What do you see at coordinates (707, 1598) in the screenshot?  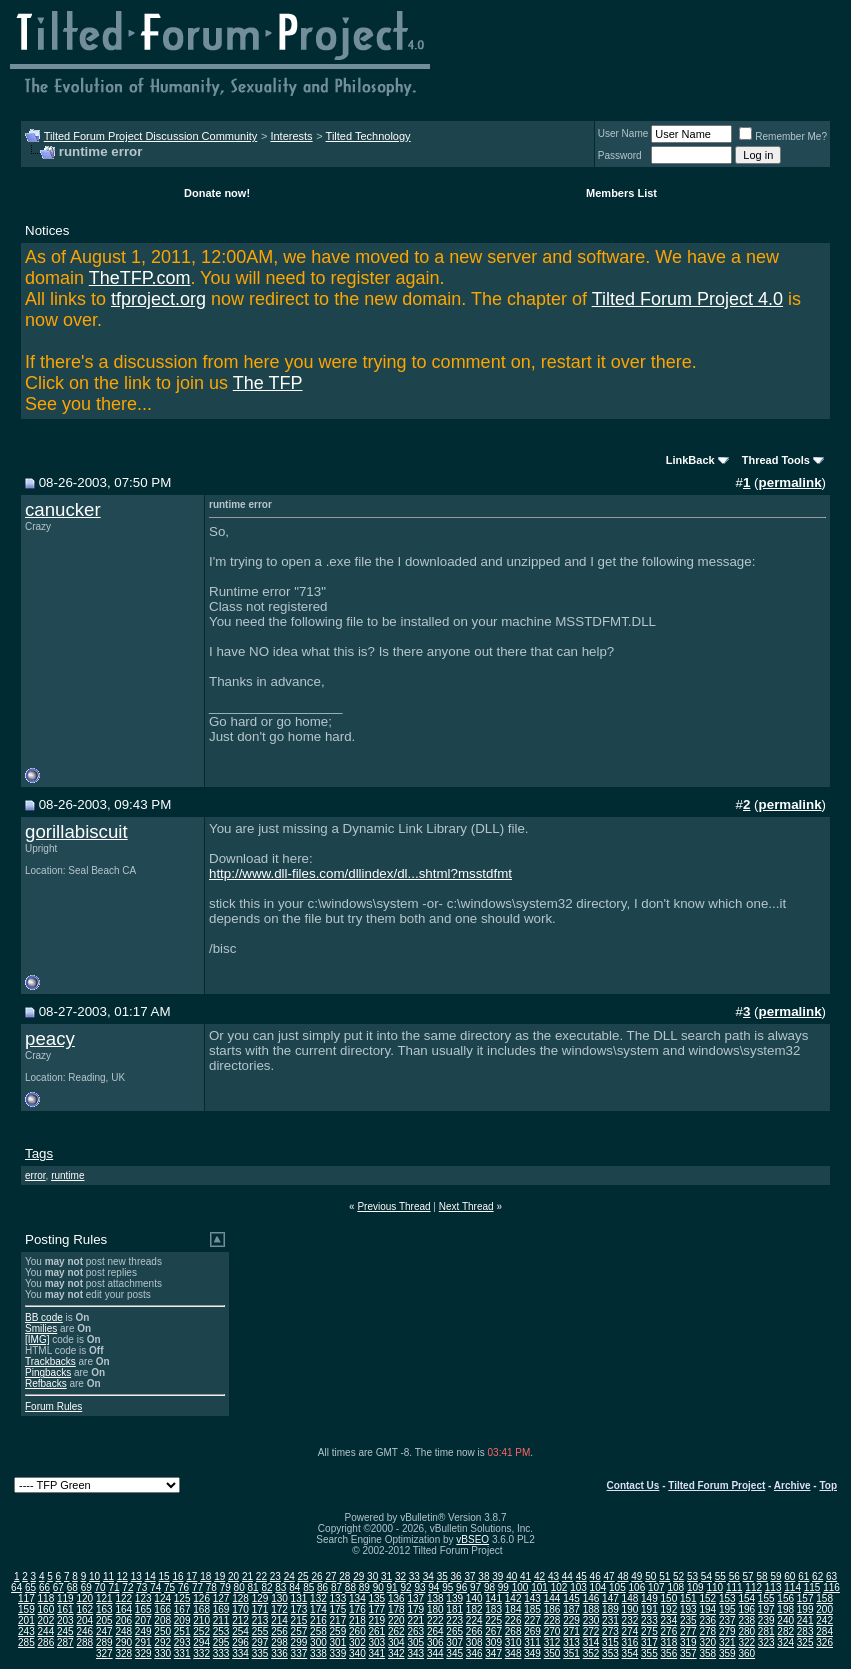 I see `152` at bounding box center [707, 1598].